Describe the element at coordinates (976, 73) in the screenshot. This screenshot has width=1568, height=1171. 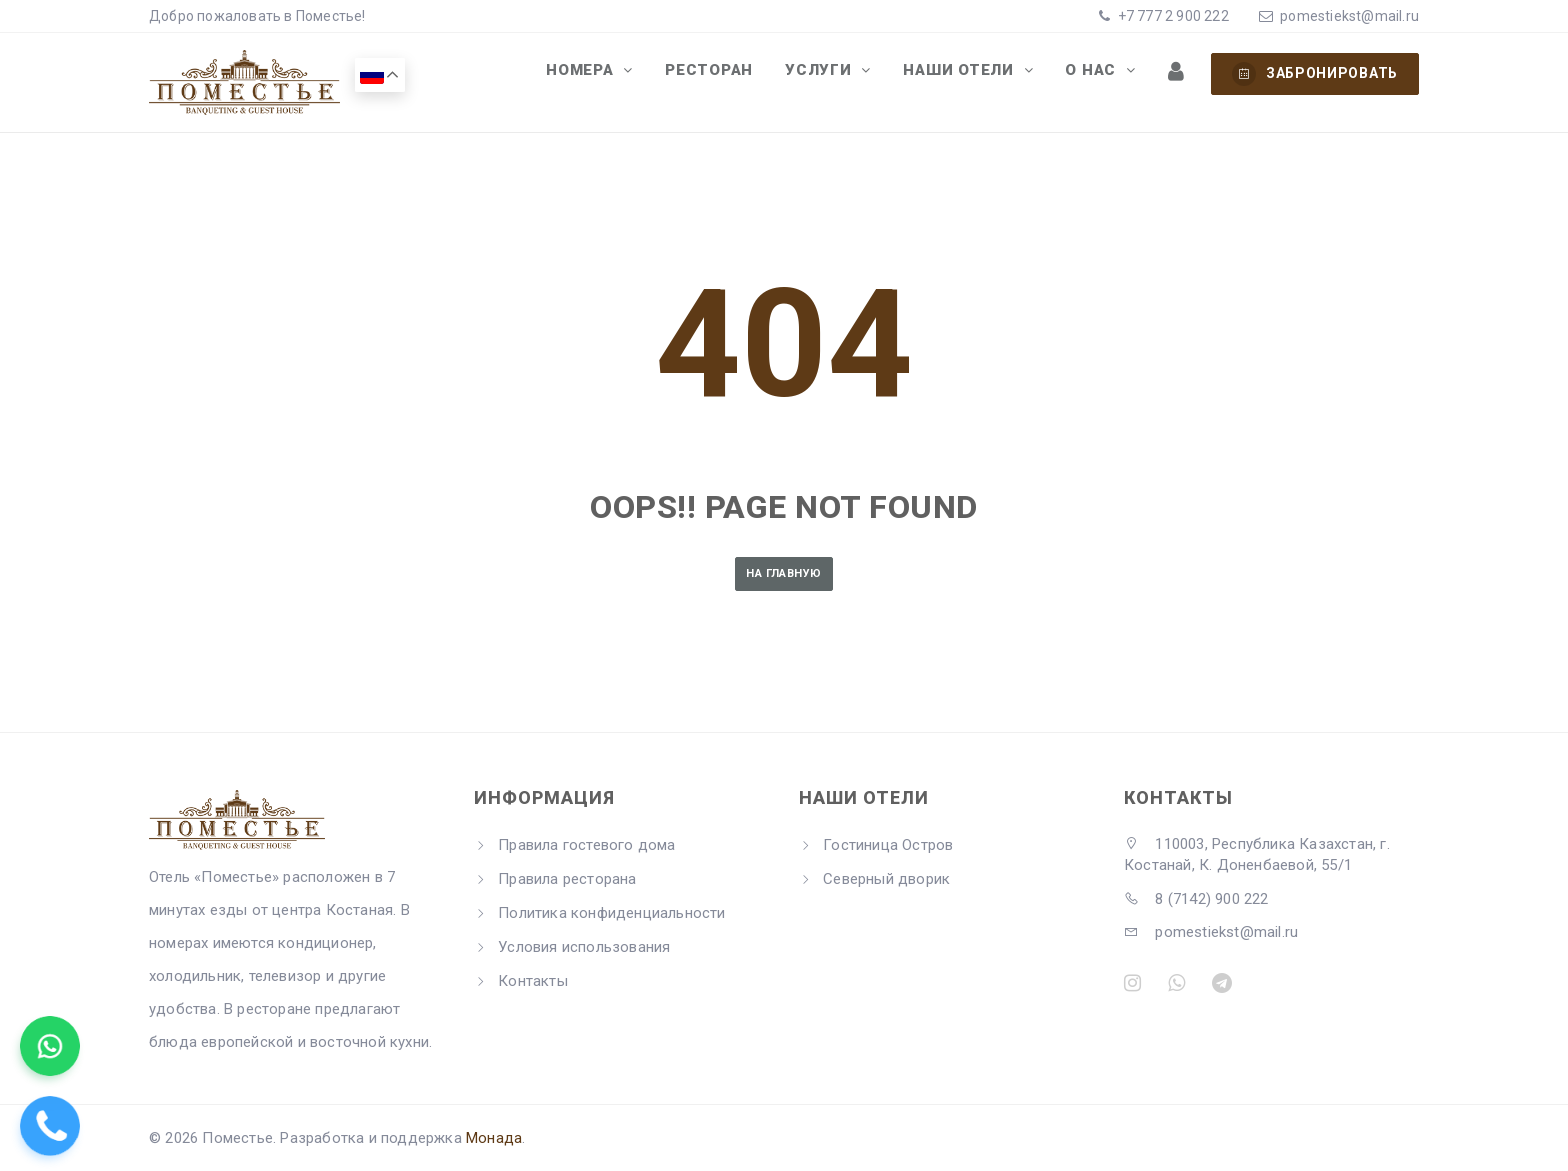
I see `Наши отели` at that location.